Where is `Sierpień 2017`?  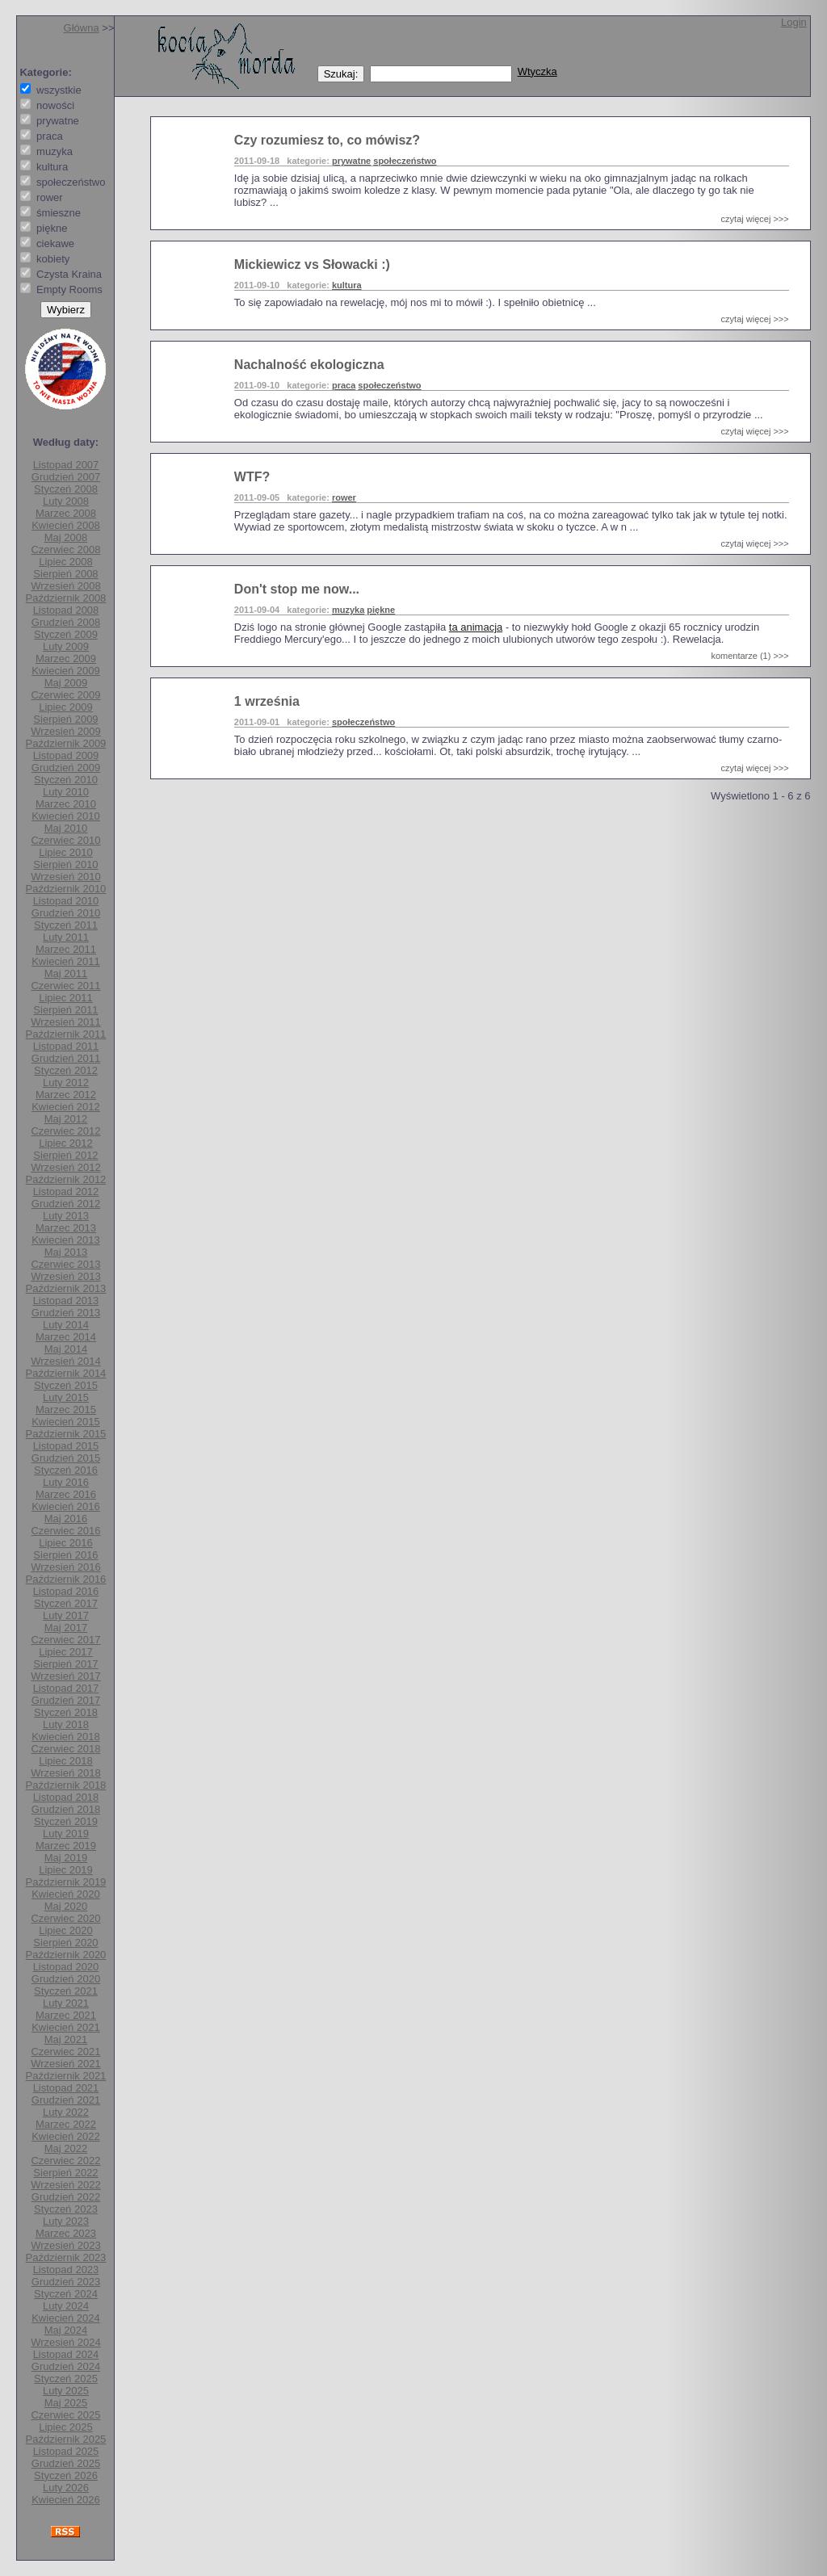 Sierpień 2017 is located at coordinates (65, 1664).